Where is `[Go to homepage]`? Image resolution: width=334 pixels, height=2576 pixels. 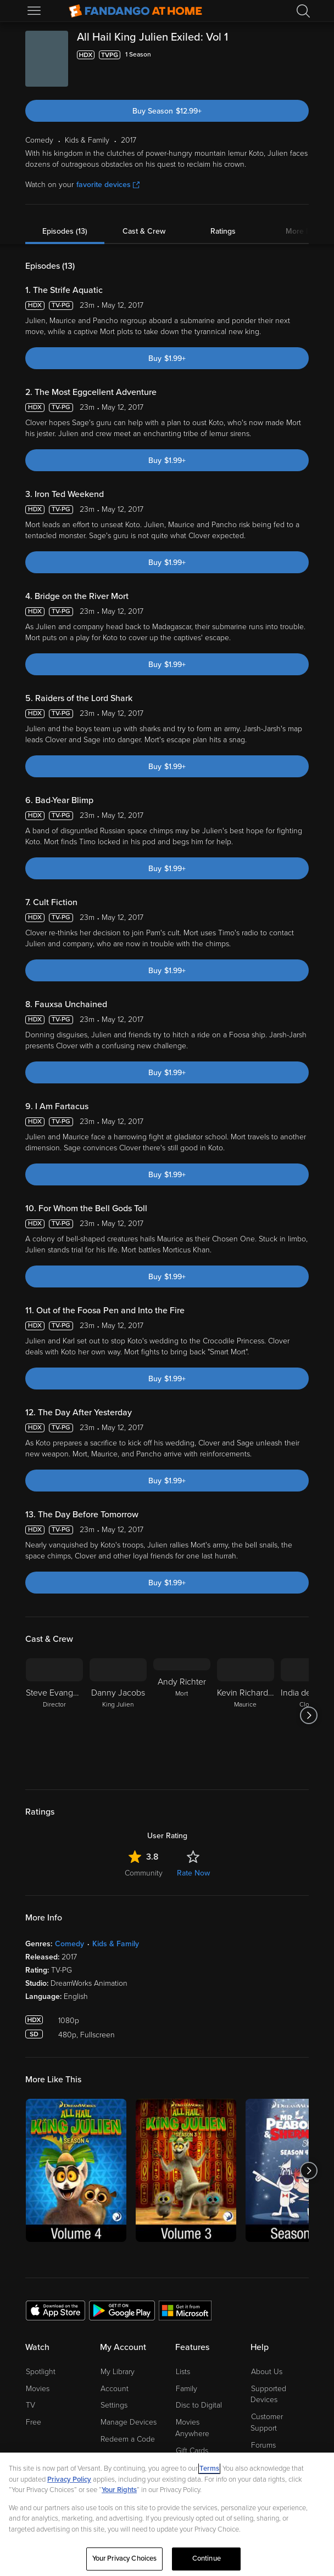 [Go to homepage] is located at coordinates (135, 11).